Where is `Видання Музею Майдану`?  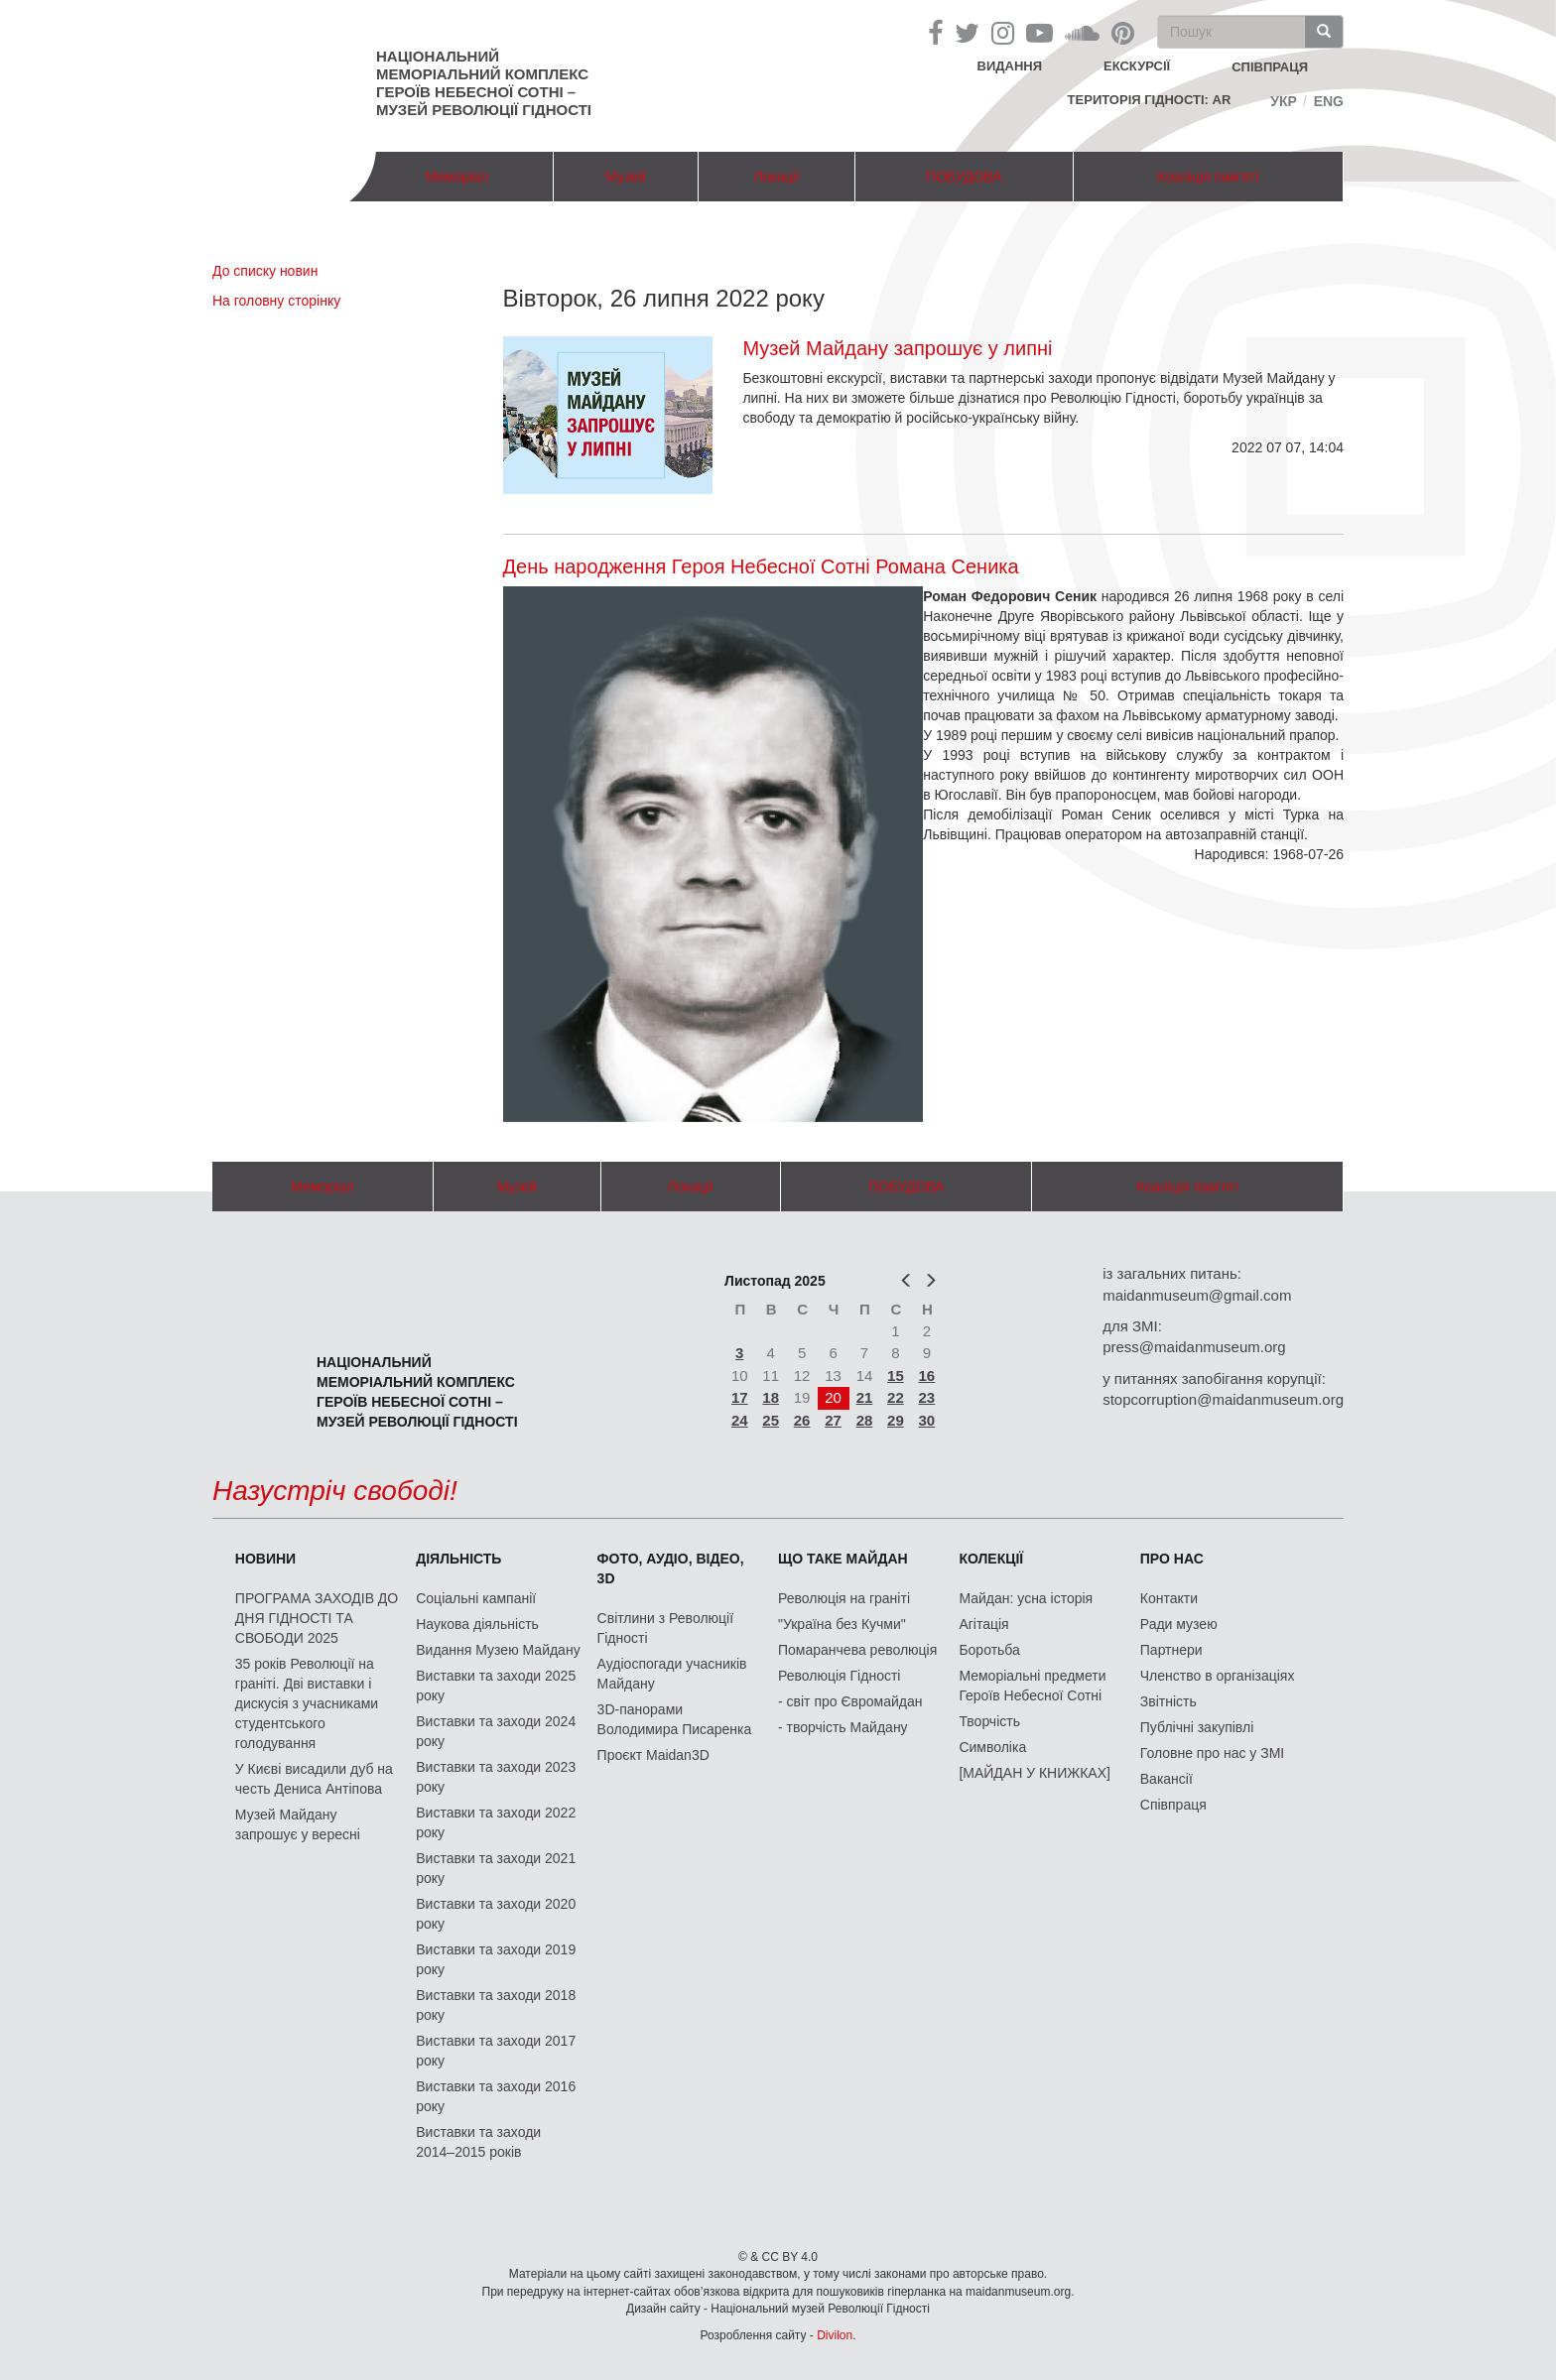
Видання Музею Майдану is located at coordinates (498, 1650).